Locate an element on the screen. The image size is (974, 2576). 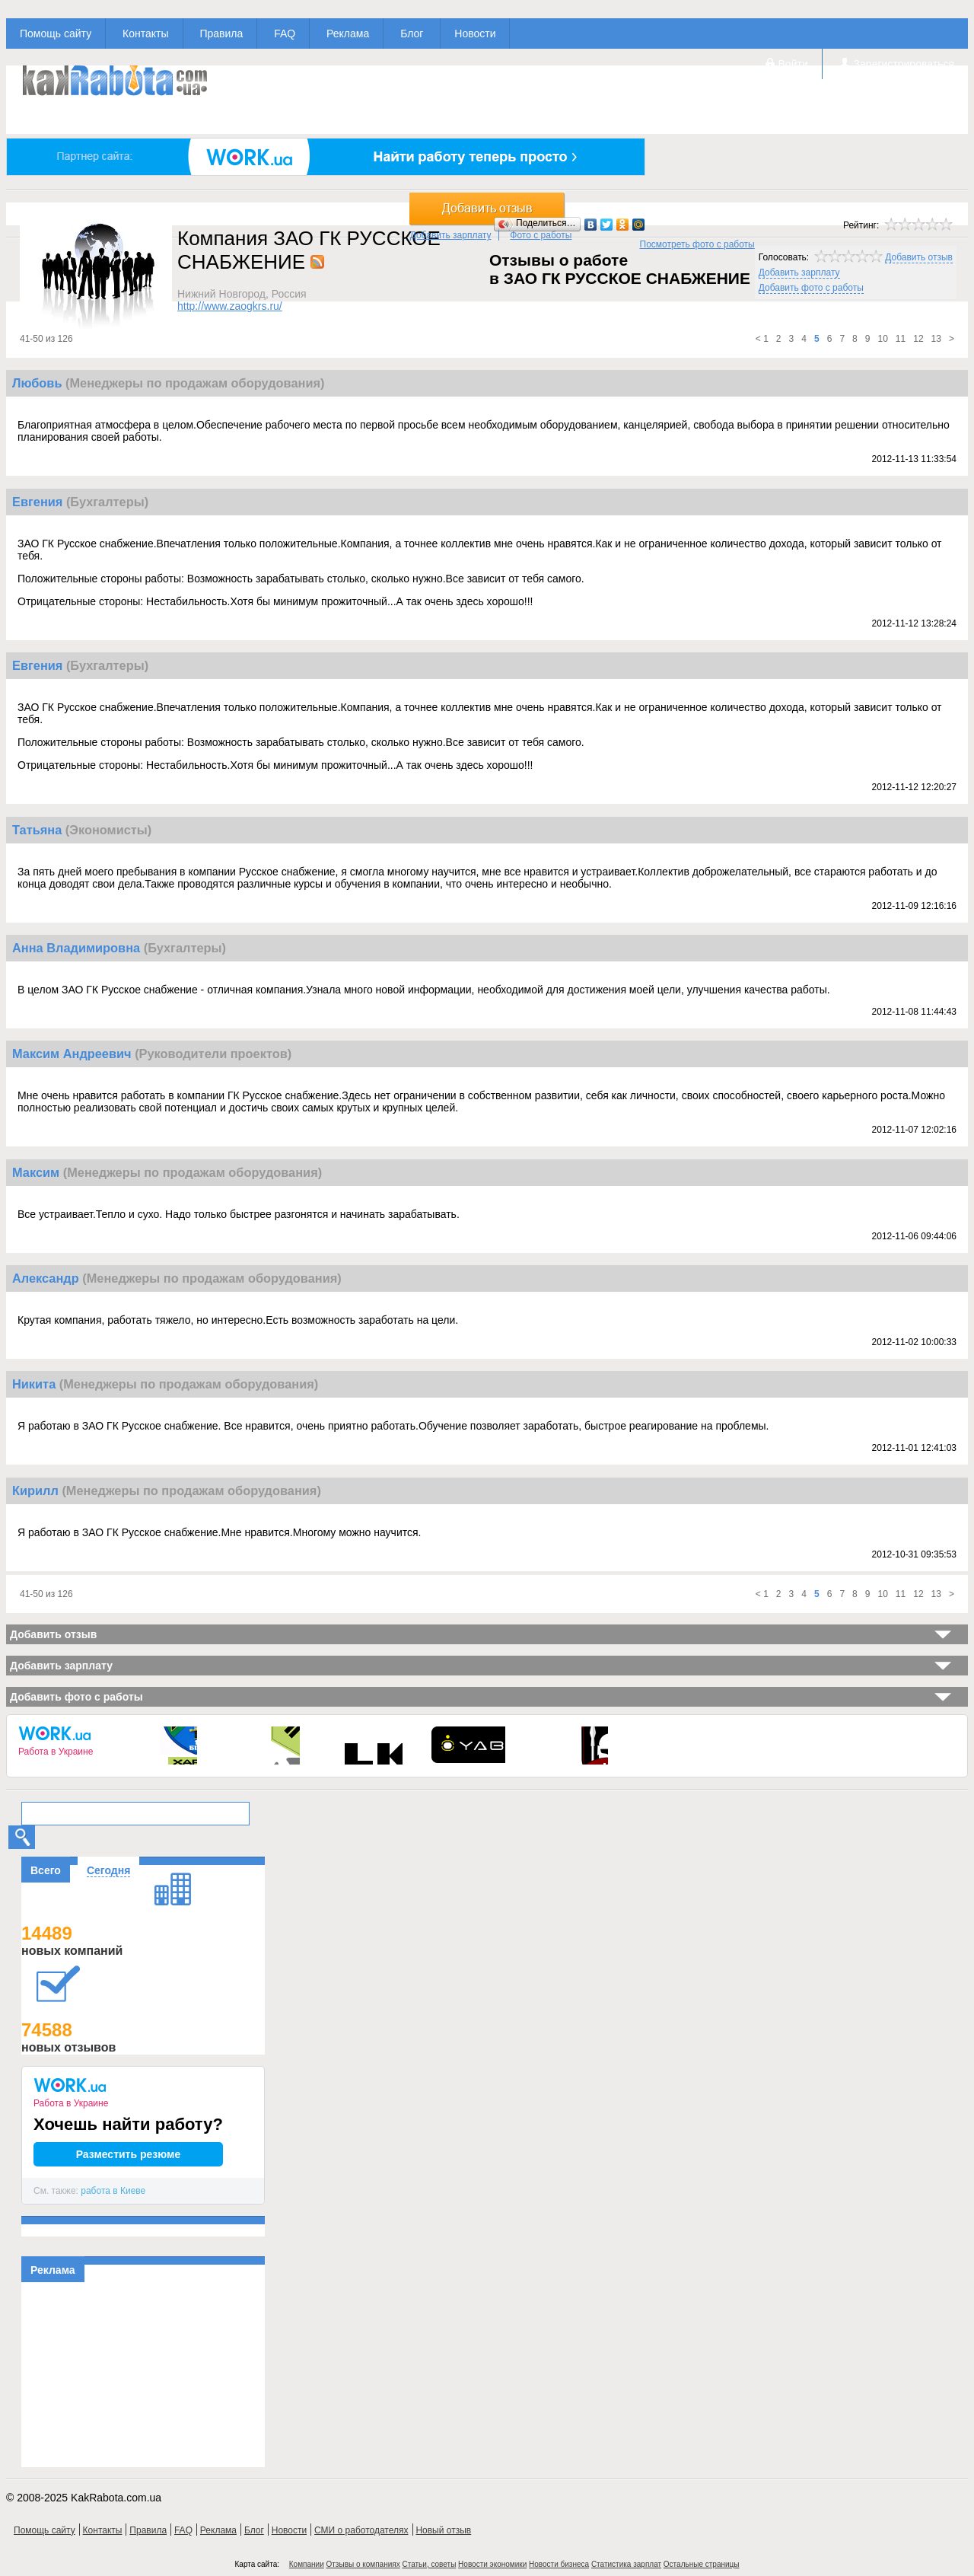
Правила is located at coordinates (221, 33).